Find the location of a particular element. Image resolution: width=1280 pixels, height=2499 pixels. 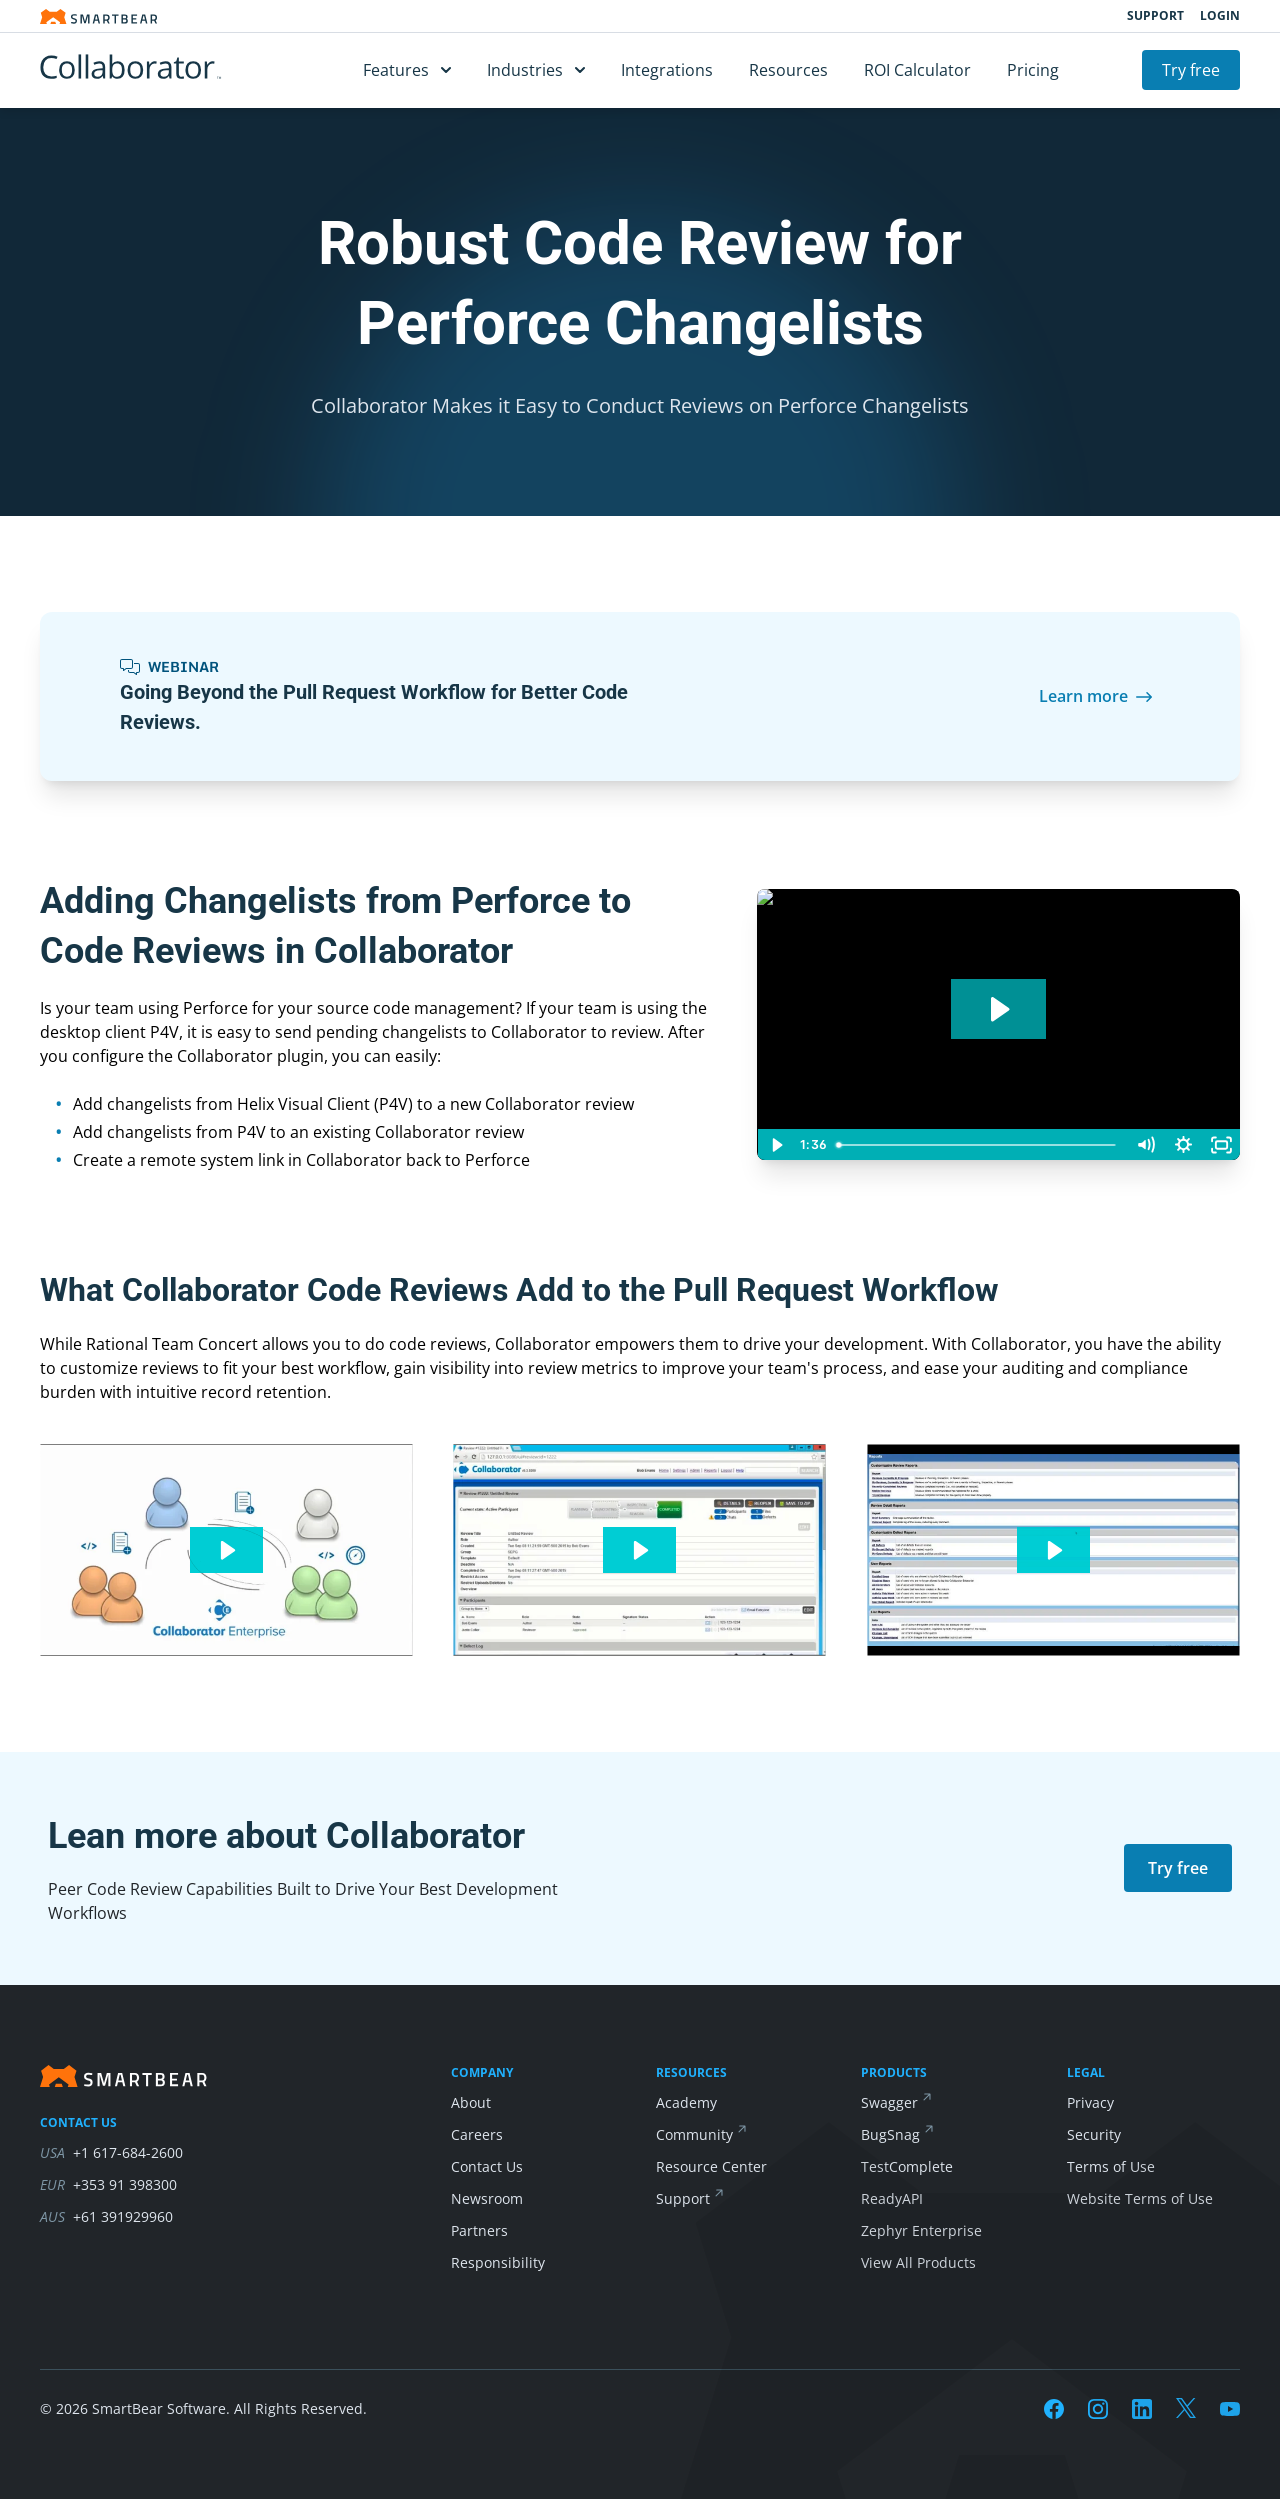

Resources is located at coordinates (788, 70).